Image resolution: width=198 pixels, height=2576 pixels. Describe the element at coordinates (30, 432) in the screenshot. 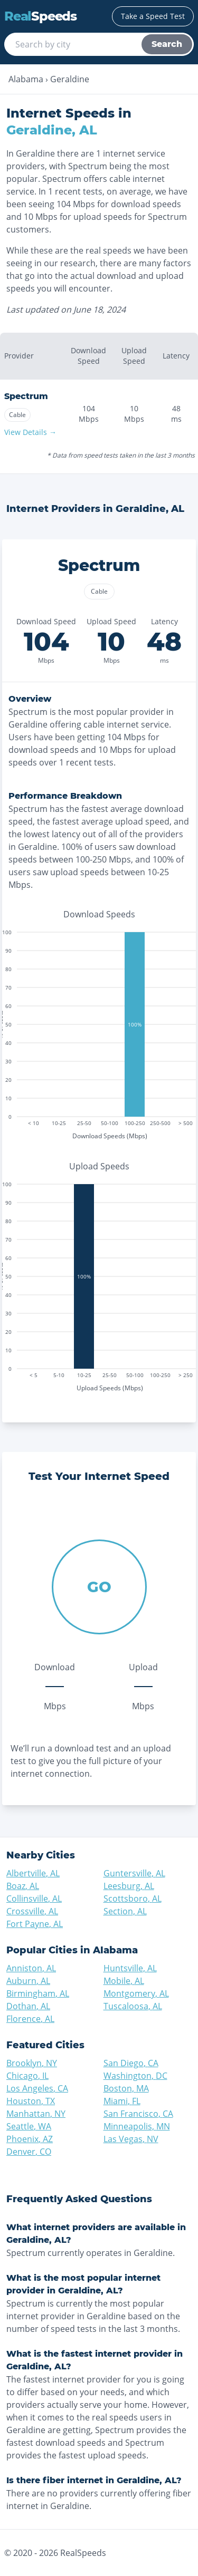

I see `View Details →` at that location.